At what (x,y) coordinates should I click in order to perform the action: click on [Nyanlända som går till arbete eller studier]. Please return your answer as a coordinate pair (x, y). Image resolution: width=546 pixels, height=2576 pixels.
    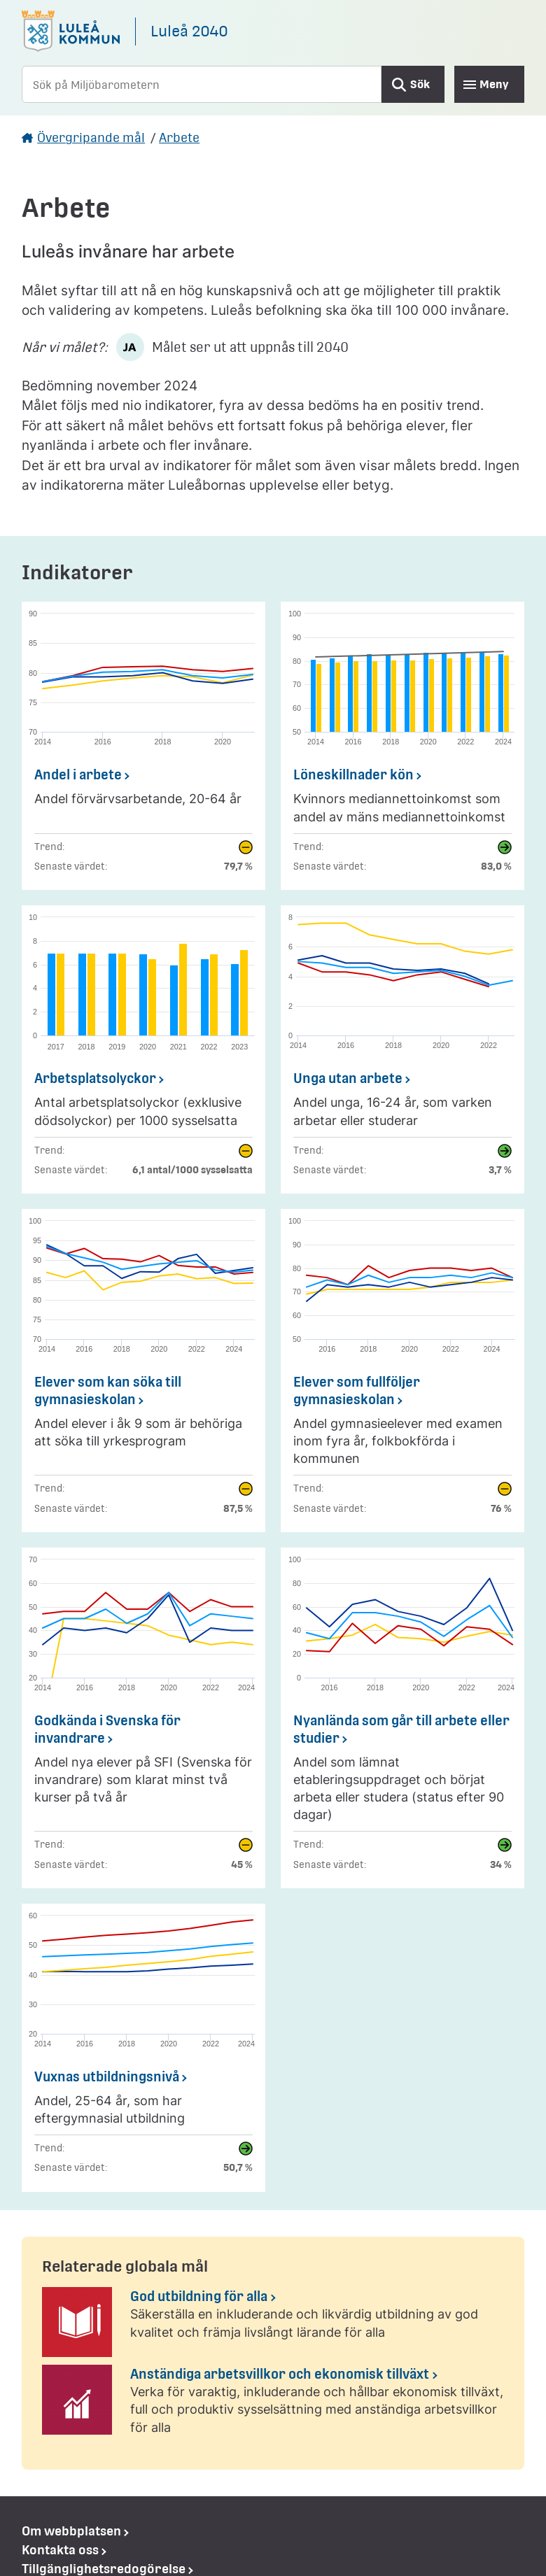
    Looking at the image, I should click on (402, 1718).